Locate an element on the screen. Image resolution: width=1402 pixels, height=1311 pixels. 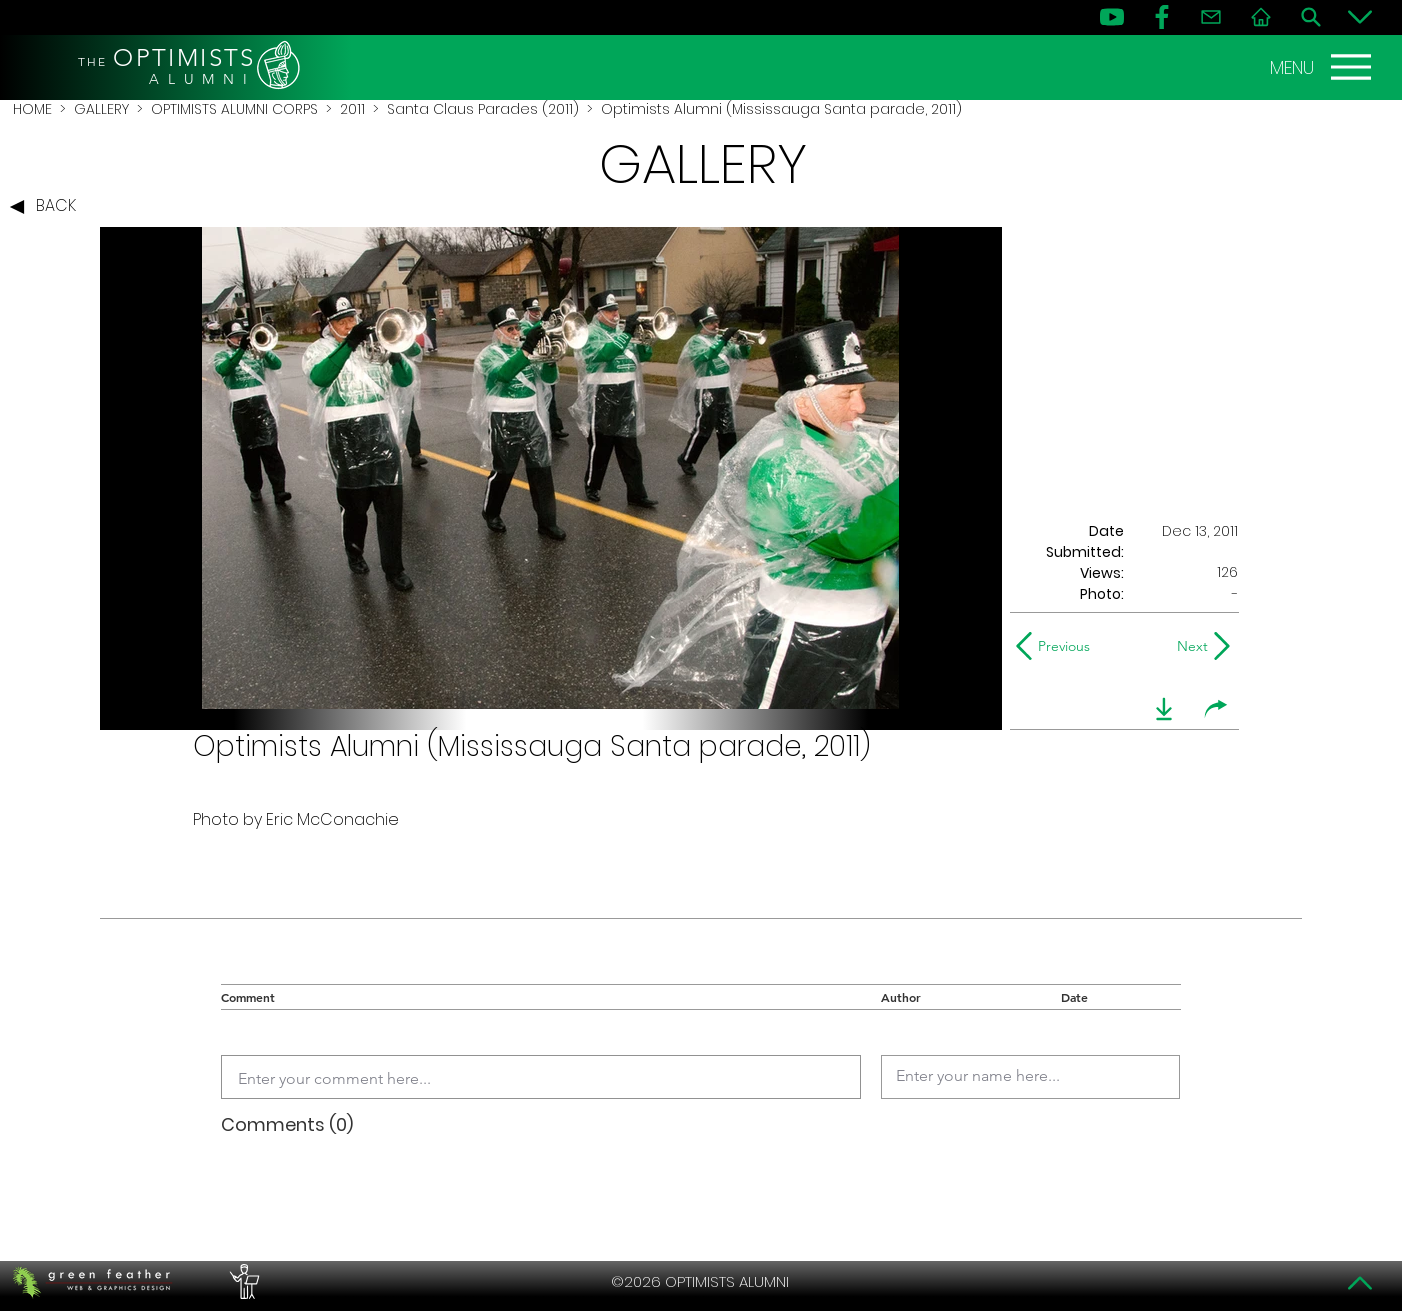
[Top] is located at coordinates (1360, 1283).